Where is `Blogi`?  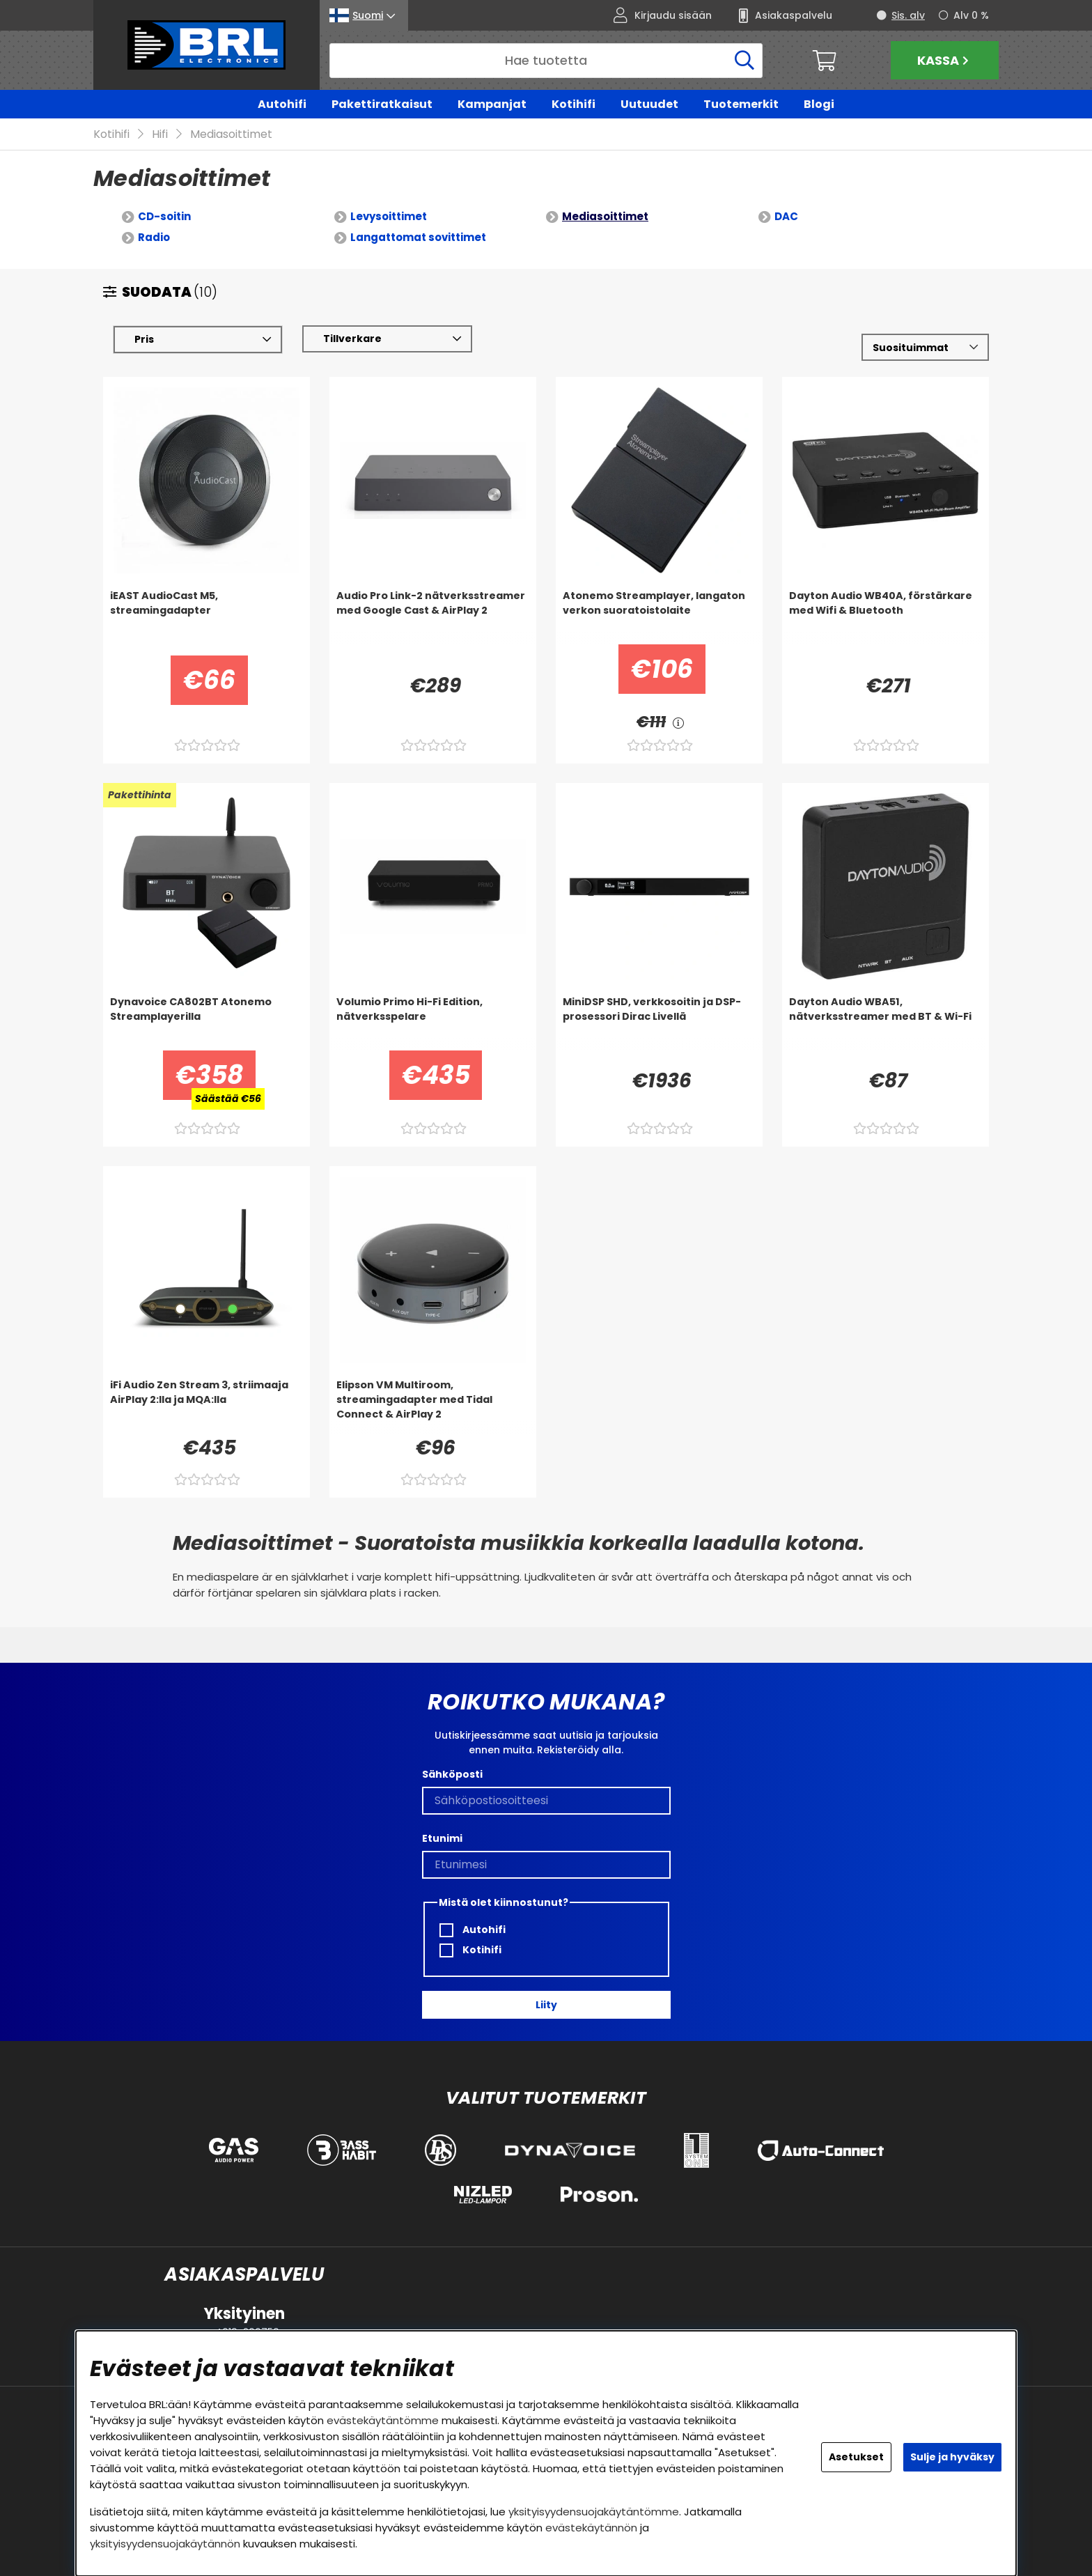
Blogi is located at coordinates (819, 104).